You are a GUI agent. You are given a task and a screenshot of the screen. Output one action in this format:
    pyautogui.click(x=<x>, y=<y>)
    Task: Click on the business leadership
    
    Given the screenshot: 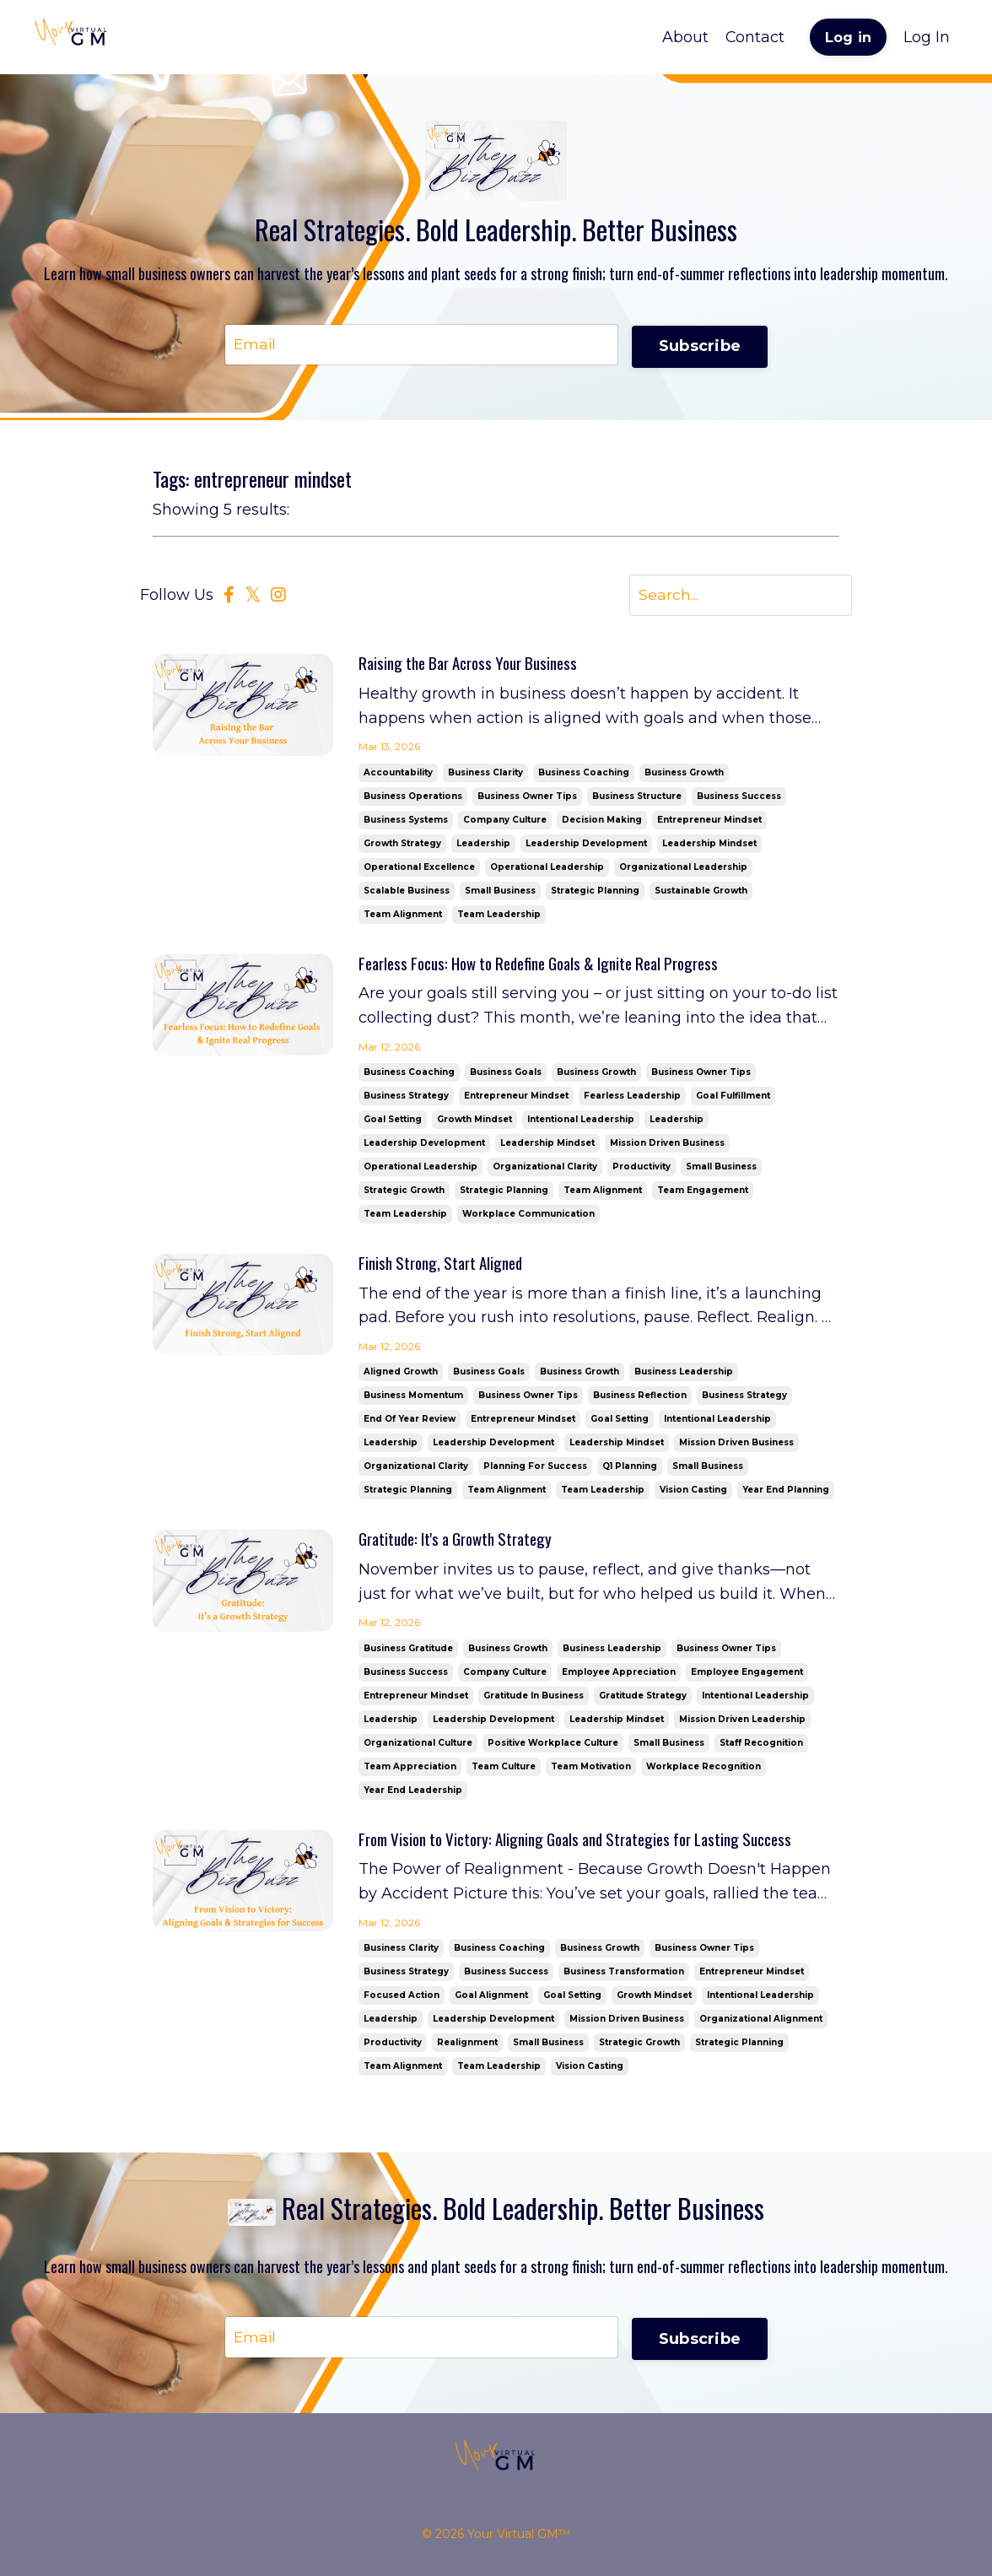 What is the action you would take?
    pyautogui.click(x=683, y=1376)
    